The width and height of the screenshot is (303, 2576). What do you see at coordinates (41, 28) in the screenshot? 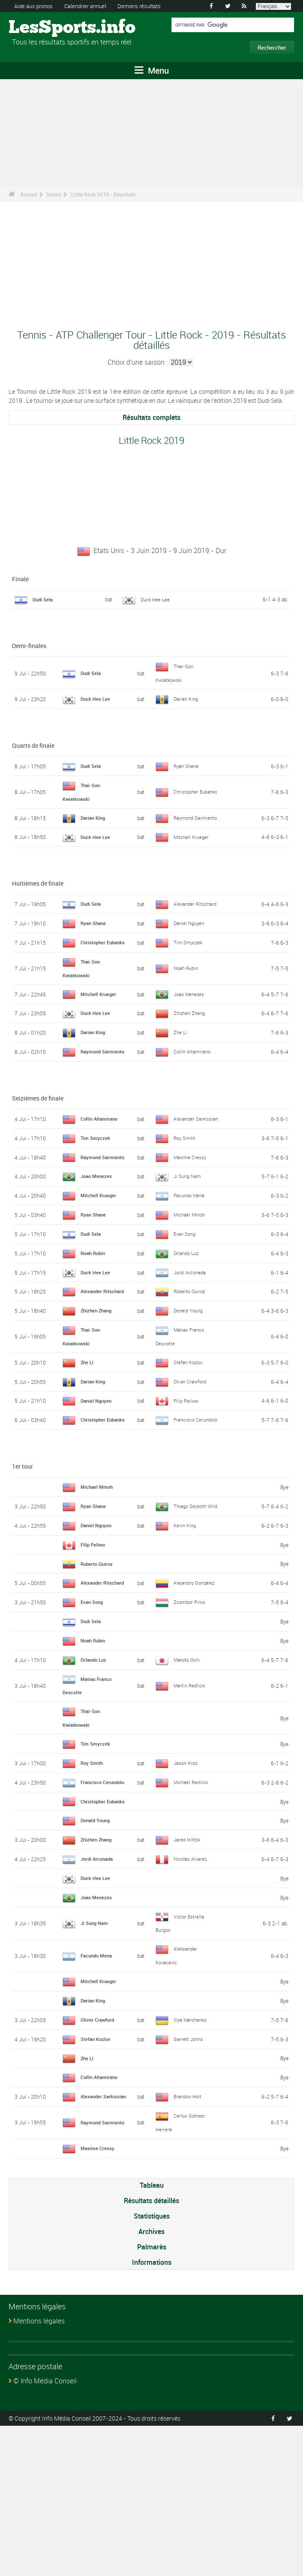
I see `LesSports.info` at bounding box center [41, 28].